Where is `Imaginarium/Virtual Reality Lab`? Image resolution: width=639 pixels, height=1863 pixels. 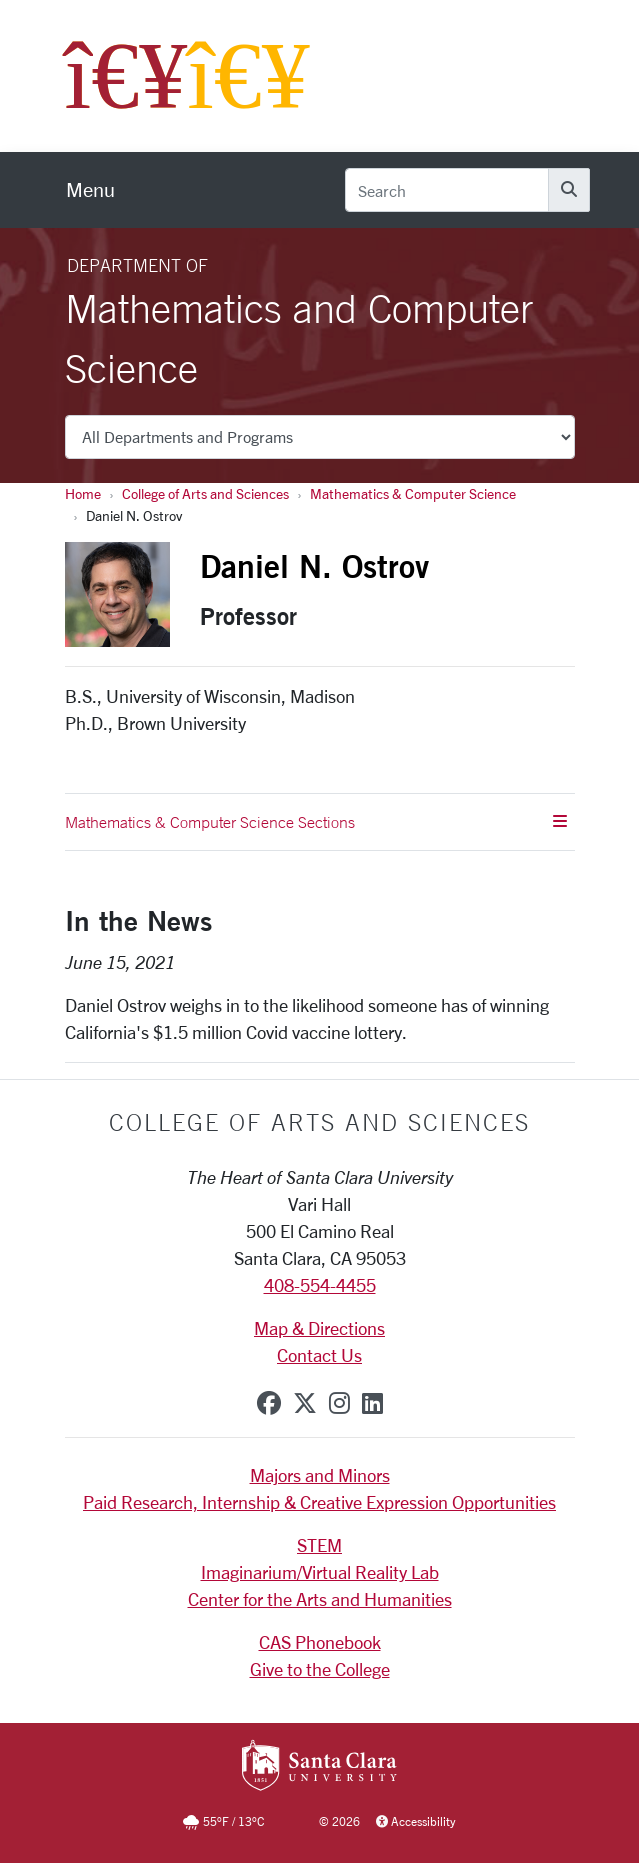 Imaginarium/Virtual Reality Lab is located at coordinates (320, 1572).